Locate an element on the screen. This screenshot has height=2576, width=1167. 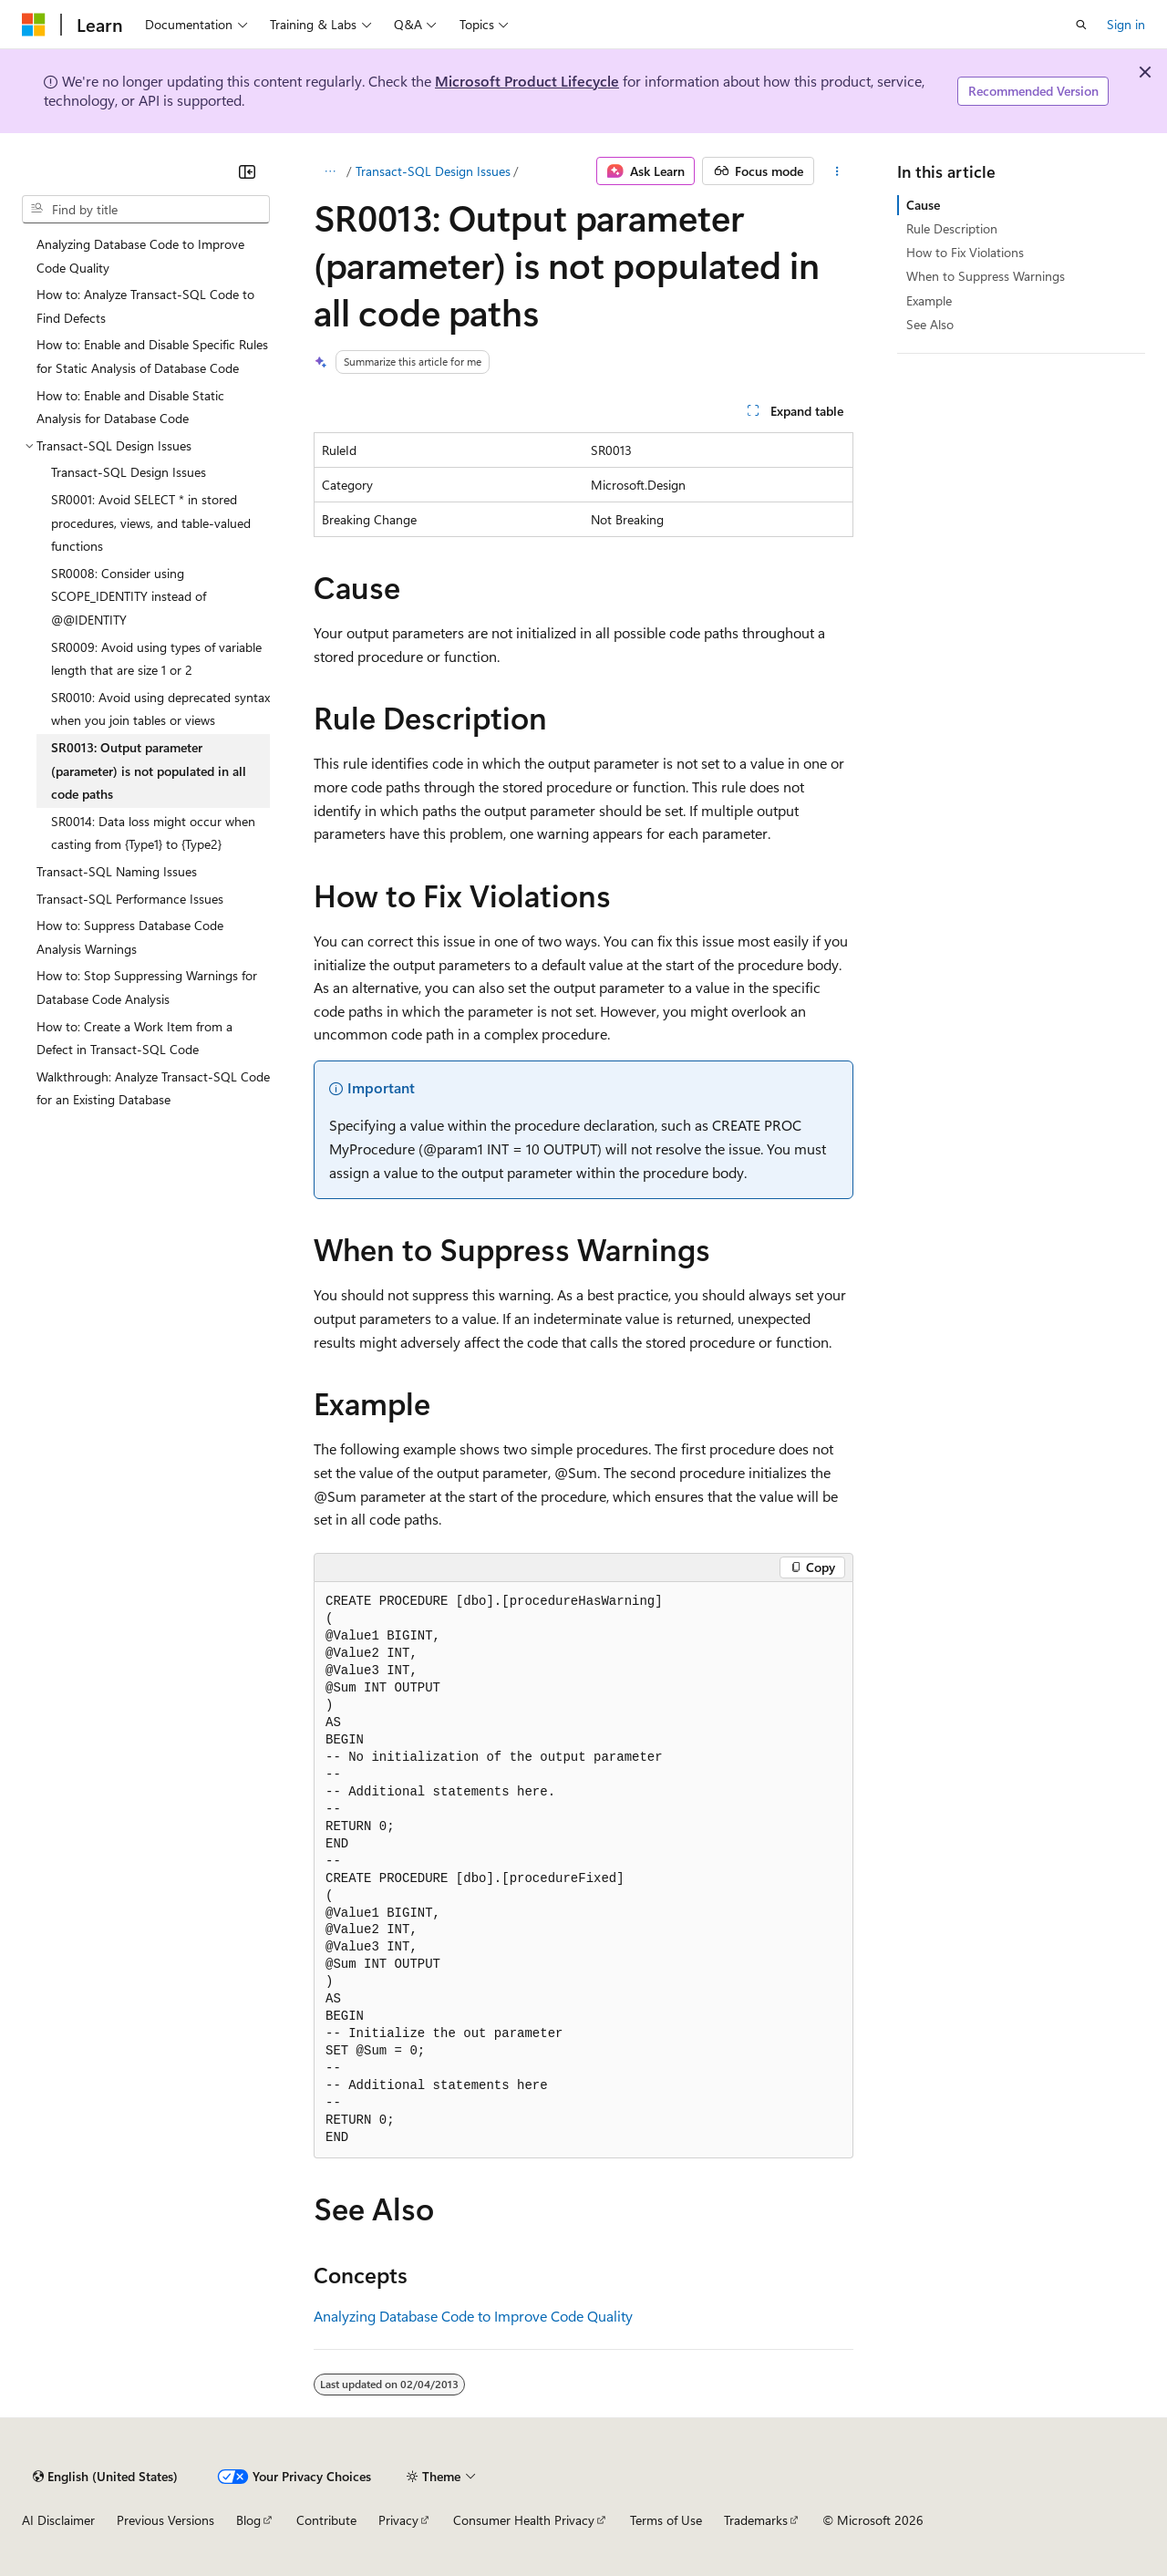
Contribute is located at coordinates (326, 2520).